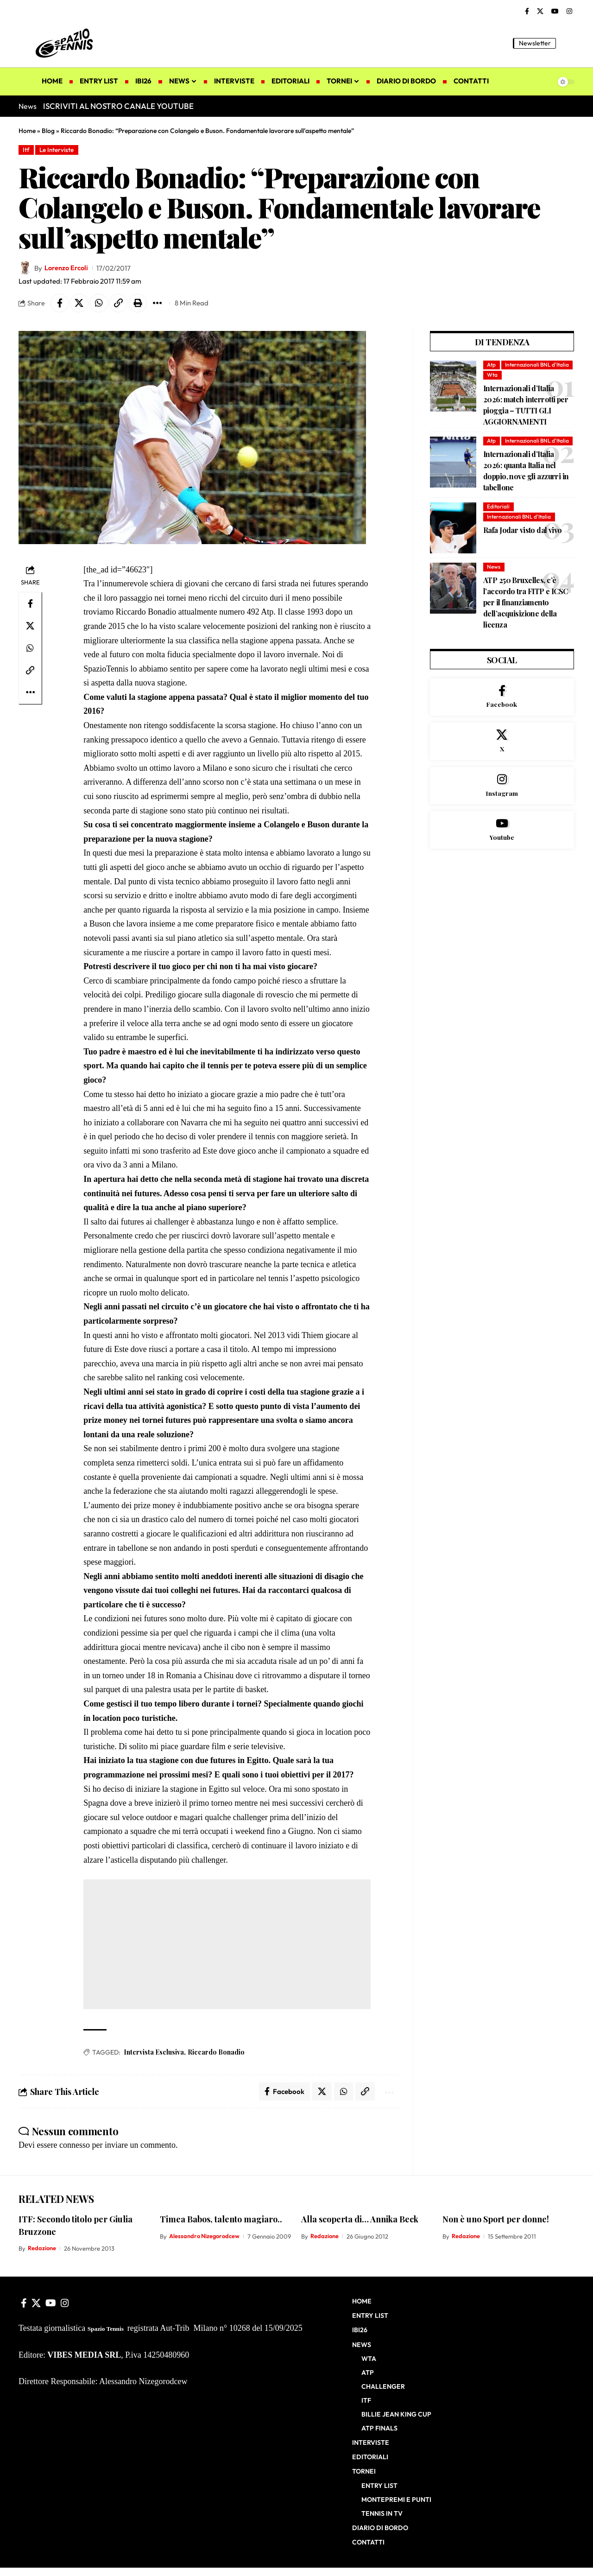 The image size is (593, 2576). What do you see at coordinates (79, 303) in the screenshot?
I see `[Share on X]` at bounding box center [79, 303].